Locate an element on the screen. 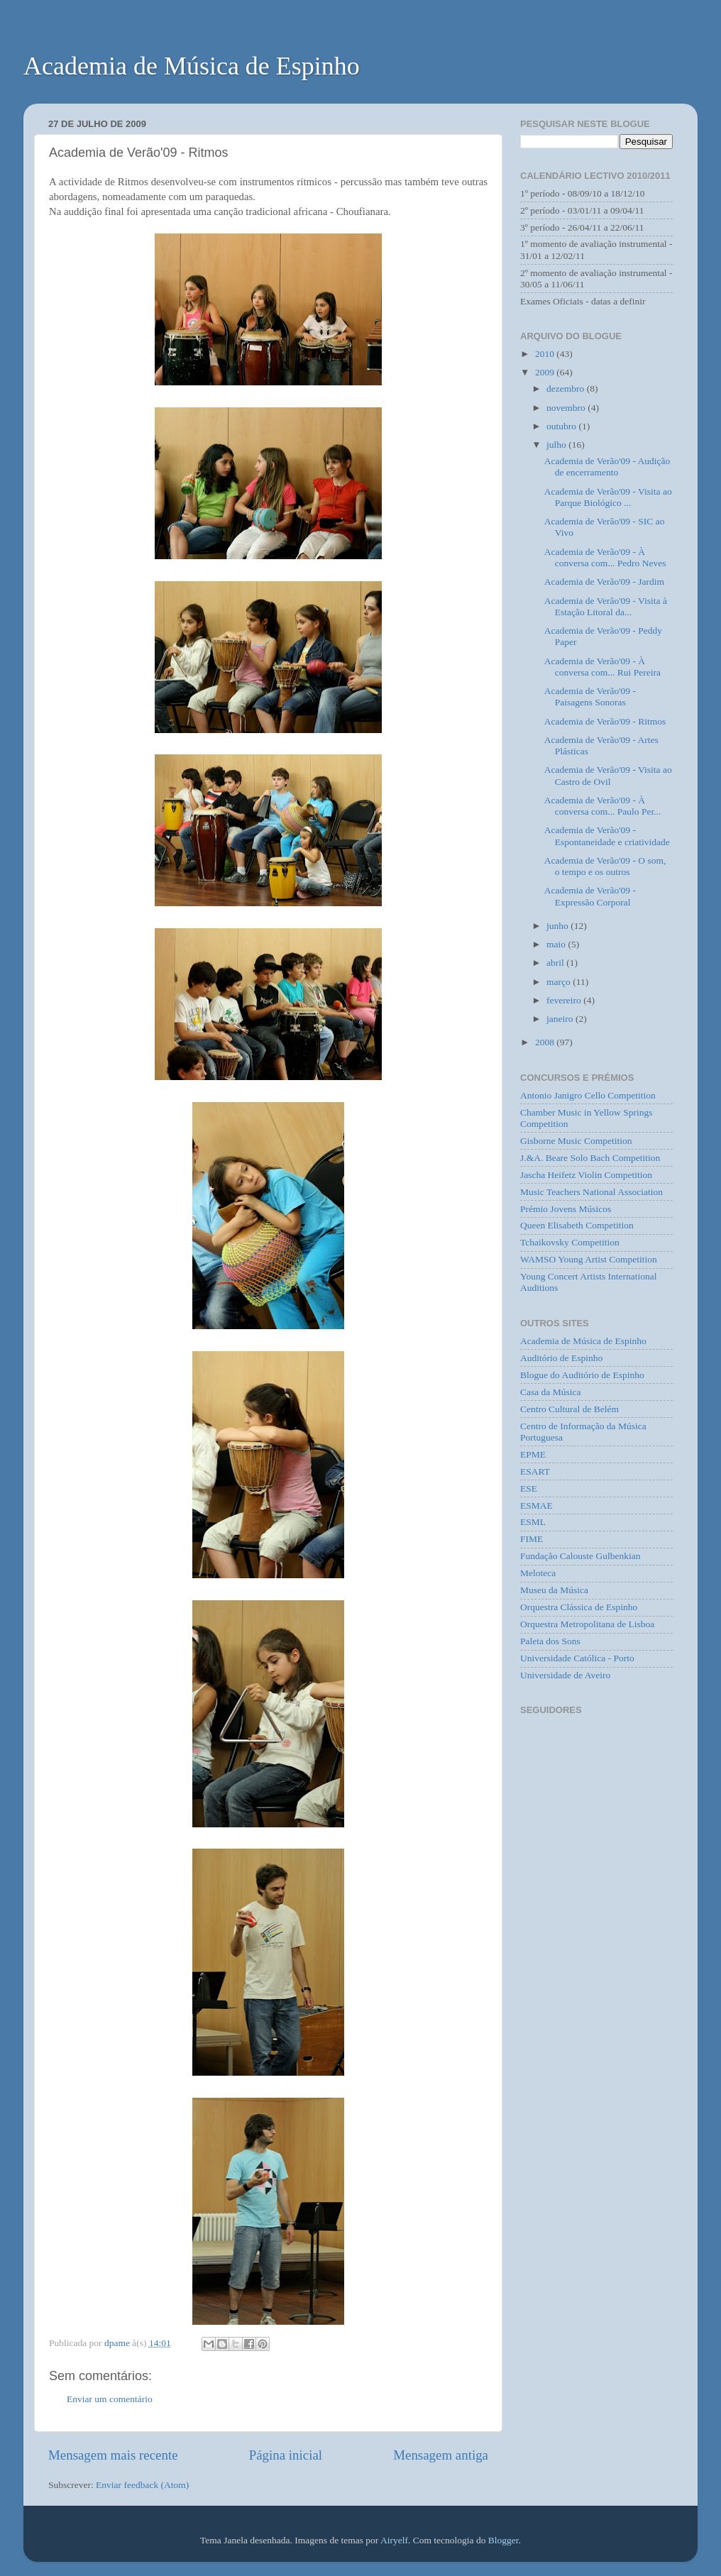 Image resolution: width=721 pixels, height=2576 pixels. Academia de Verão'09 - Espontaneidade e criatividade is located at coordinates (607, 836).